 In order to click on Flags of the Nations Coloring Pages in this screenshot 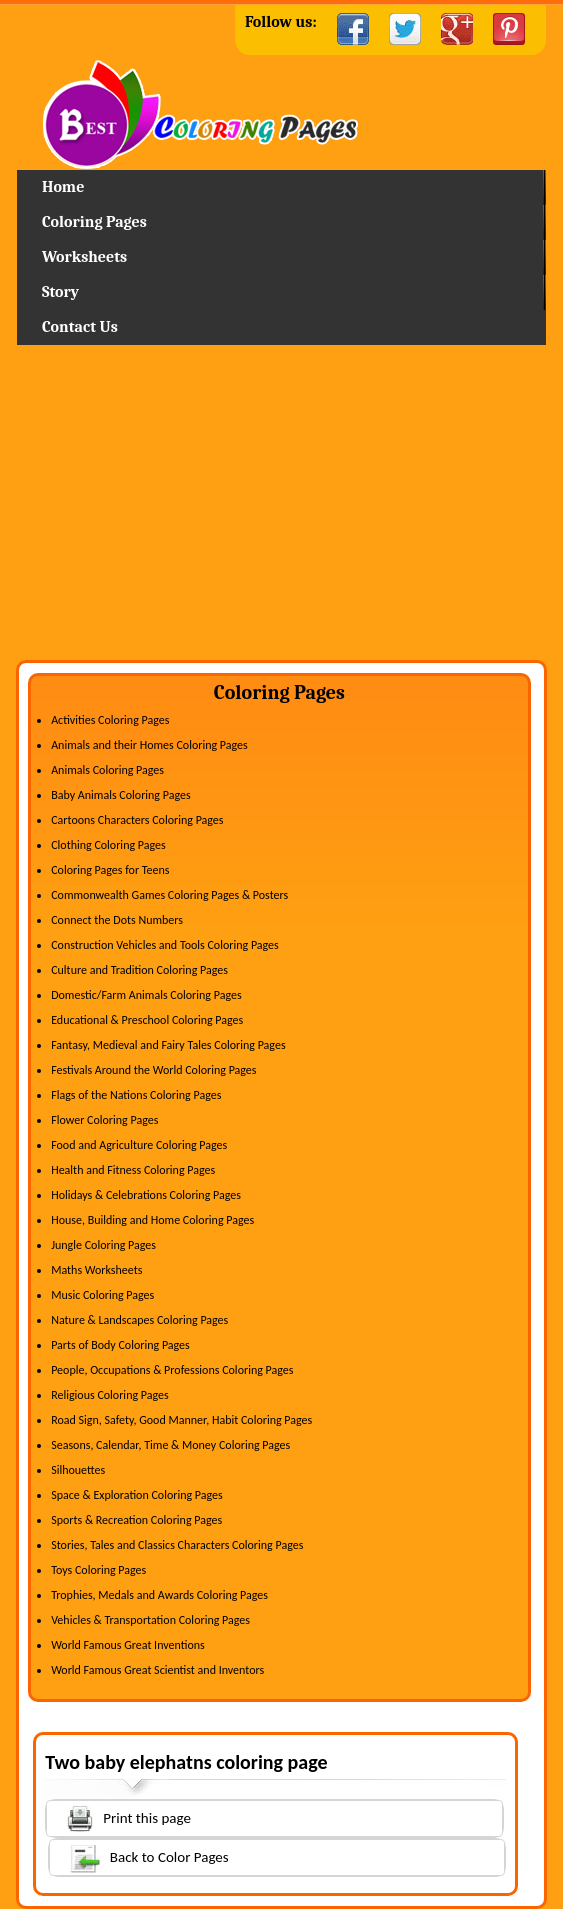, I will do `click(136, 1095)`.